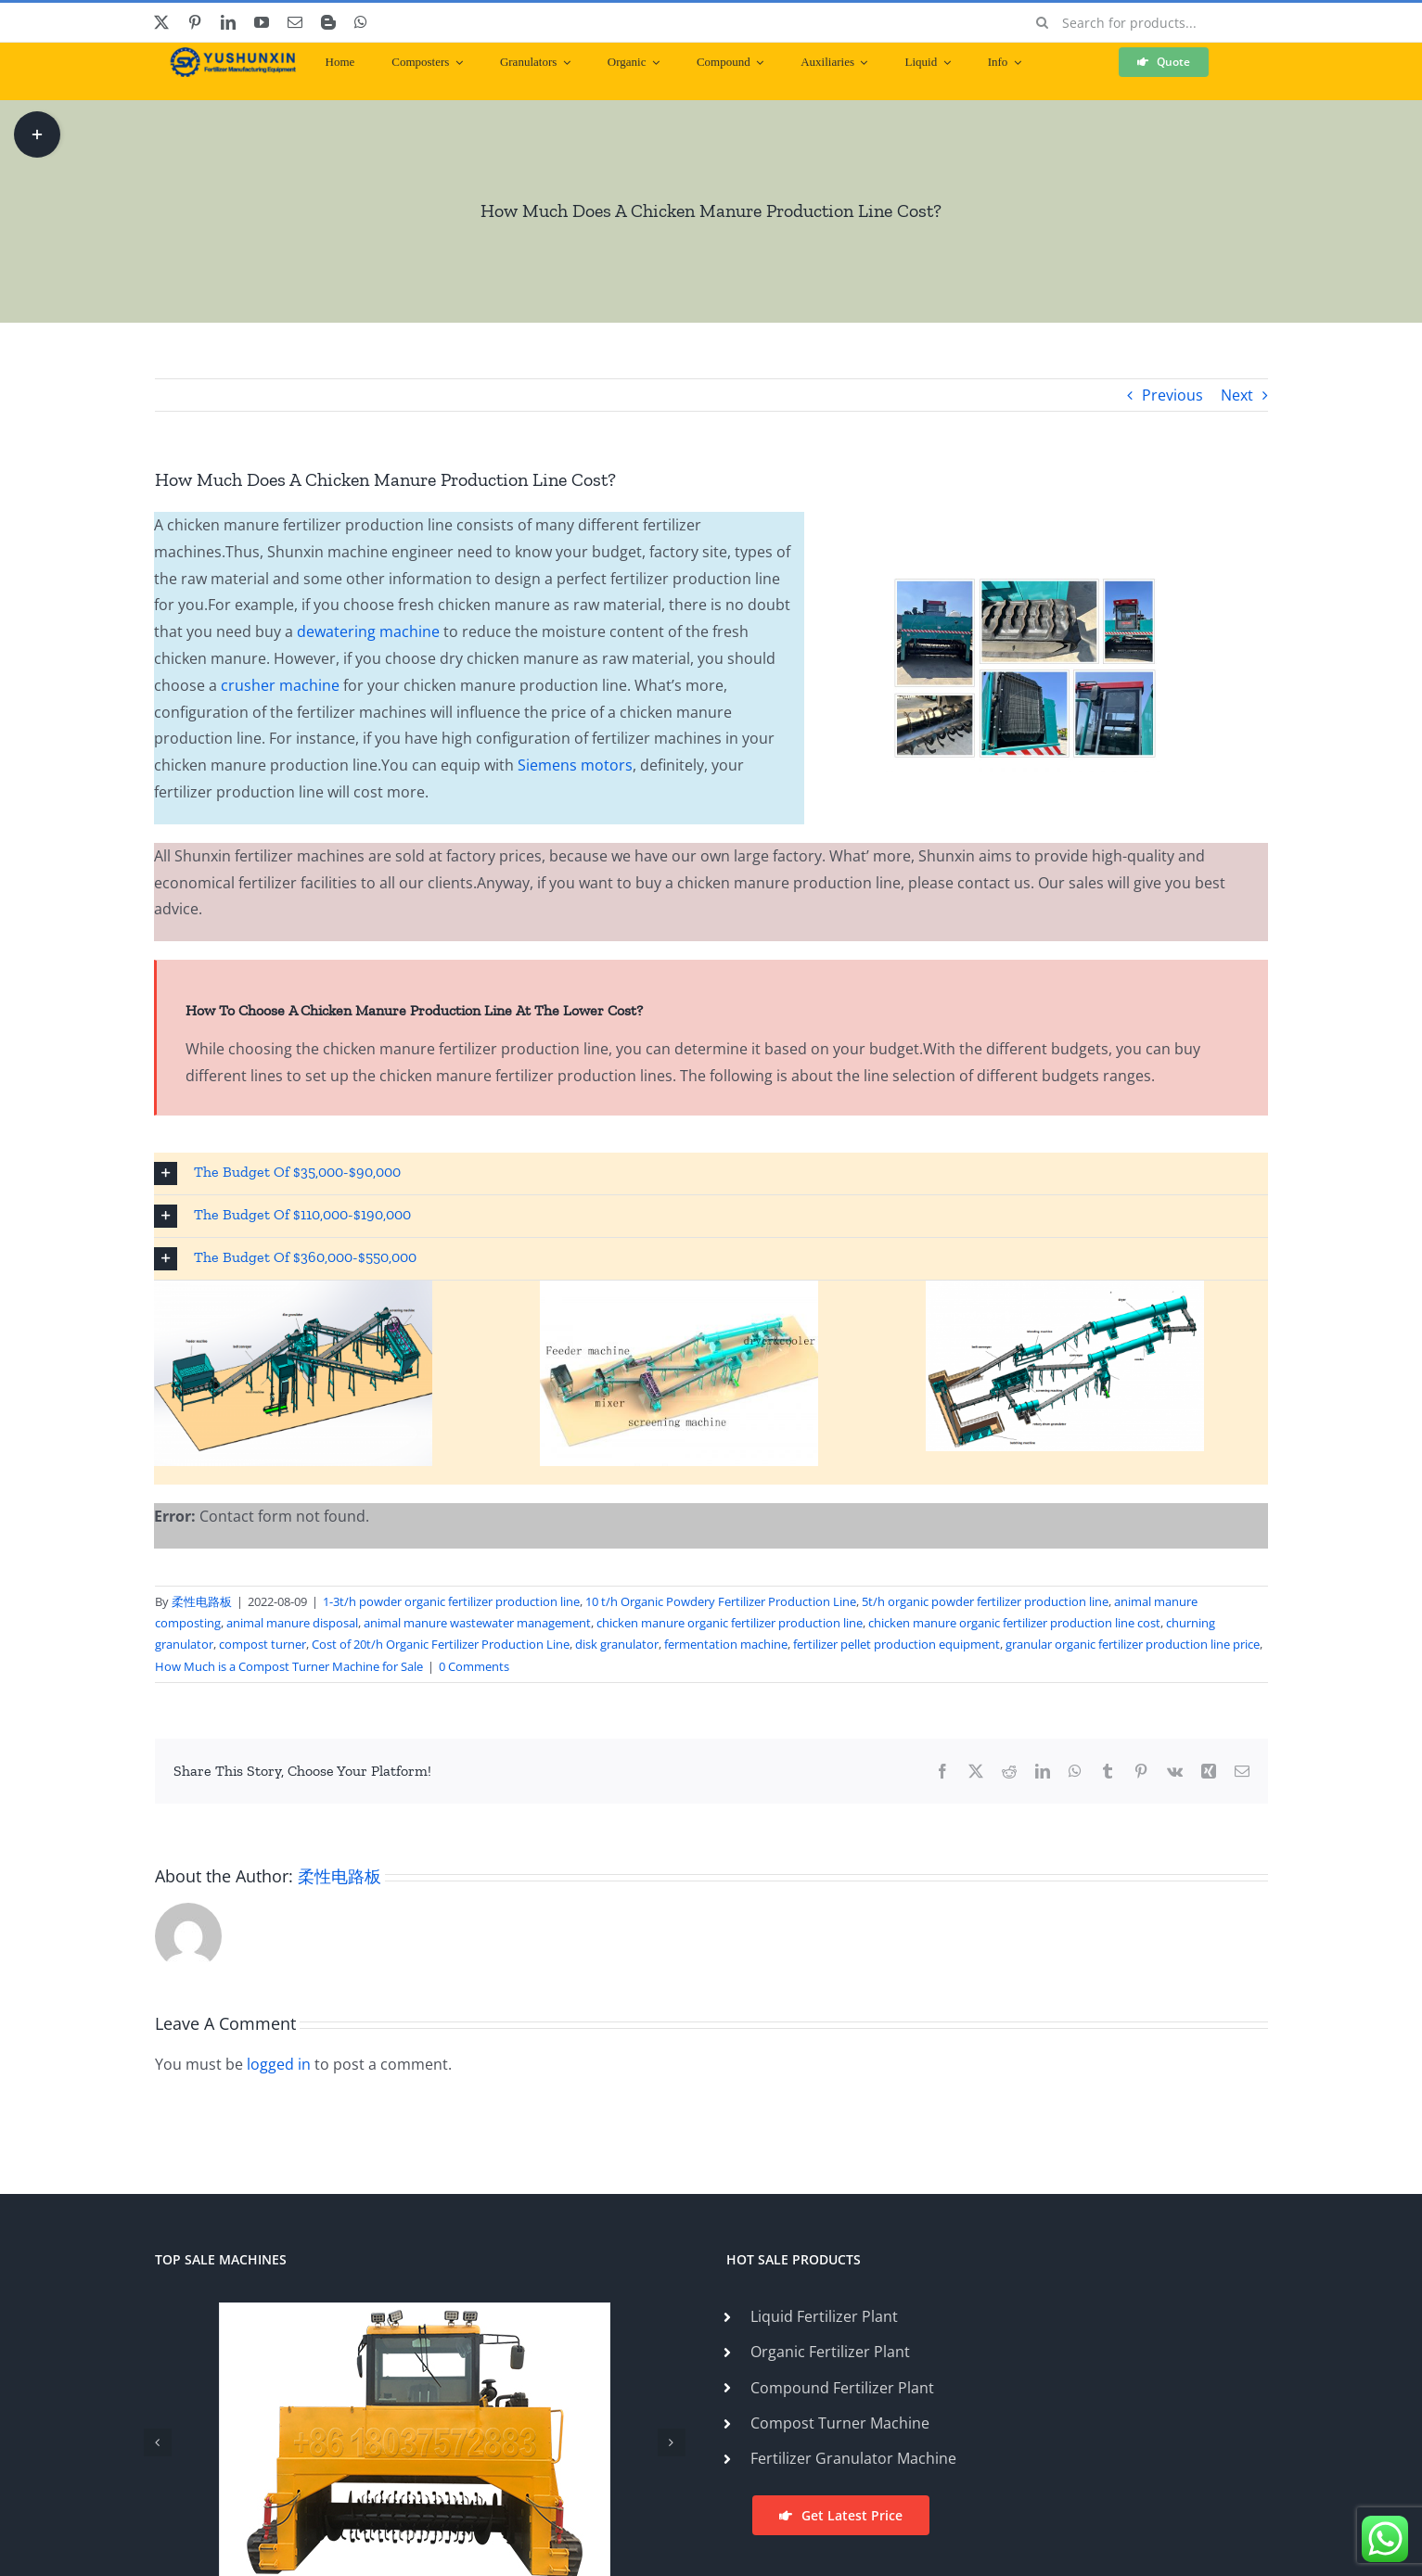  I want to click on [mail], so click(295, 22).